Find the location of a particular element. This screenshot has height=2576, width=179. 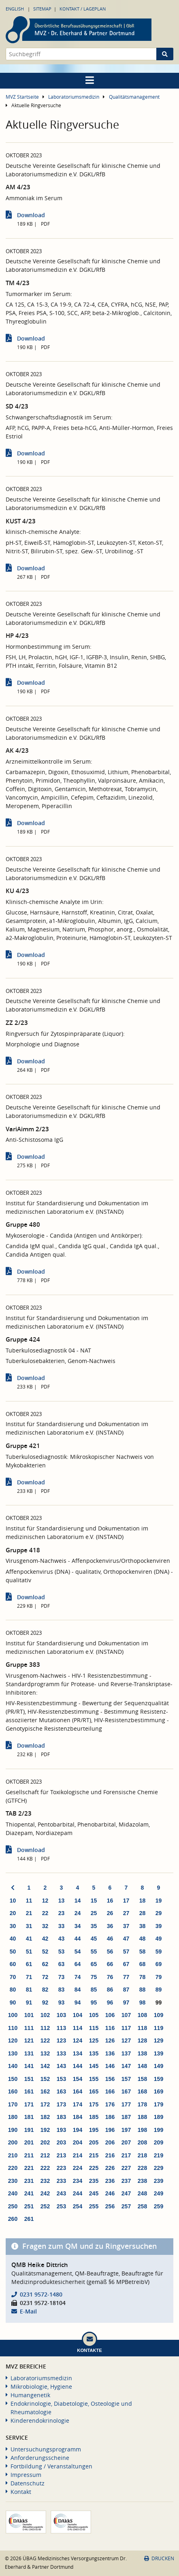

48 is located at coordinates (142, 1938).